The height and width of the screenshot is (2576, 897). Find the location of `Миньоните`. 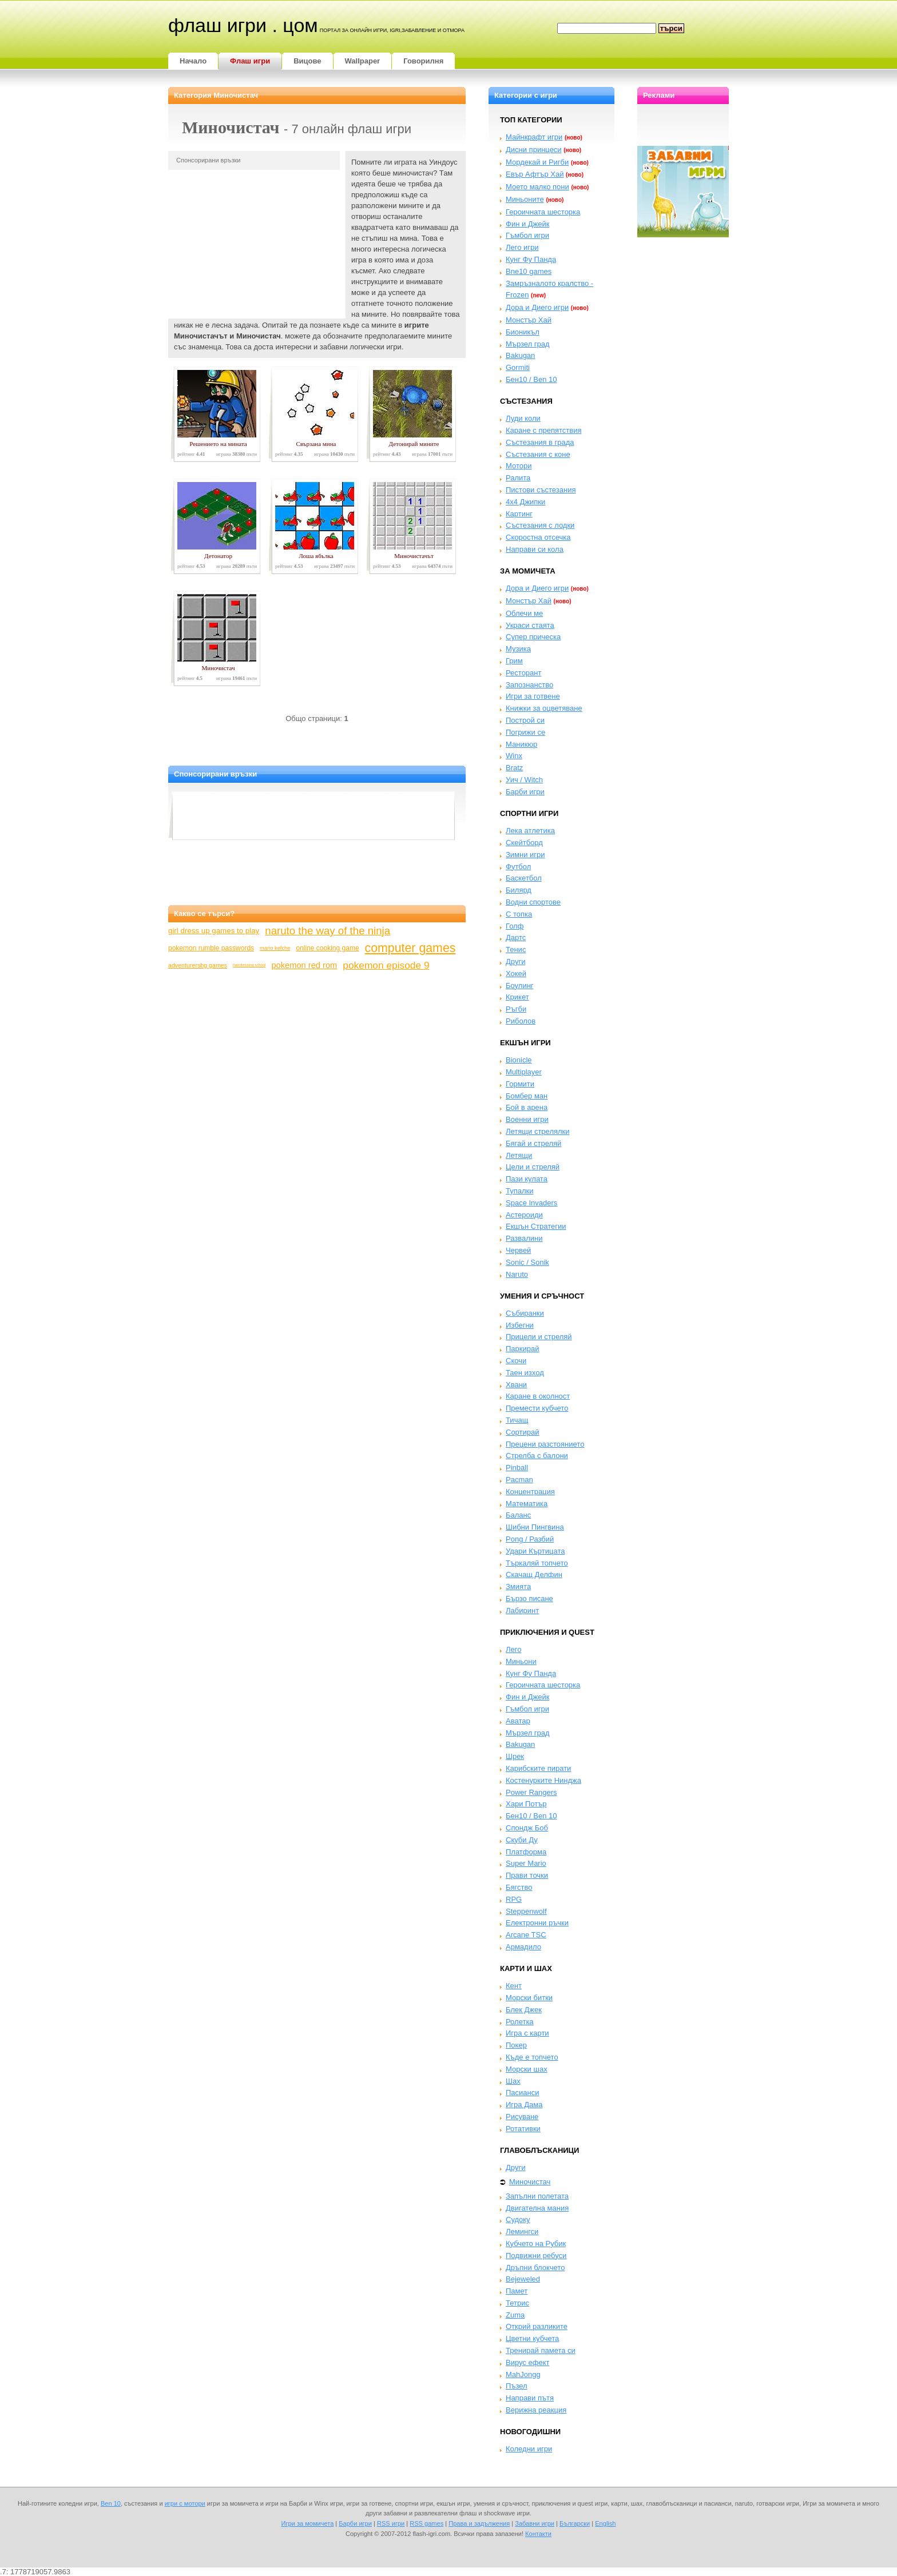

Миньоните is located at coordinates (525, 199).